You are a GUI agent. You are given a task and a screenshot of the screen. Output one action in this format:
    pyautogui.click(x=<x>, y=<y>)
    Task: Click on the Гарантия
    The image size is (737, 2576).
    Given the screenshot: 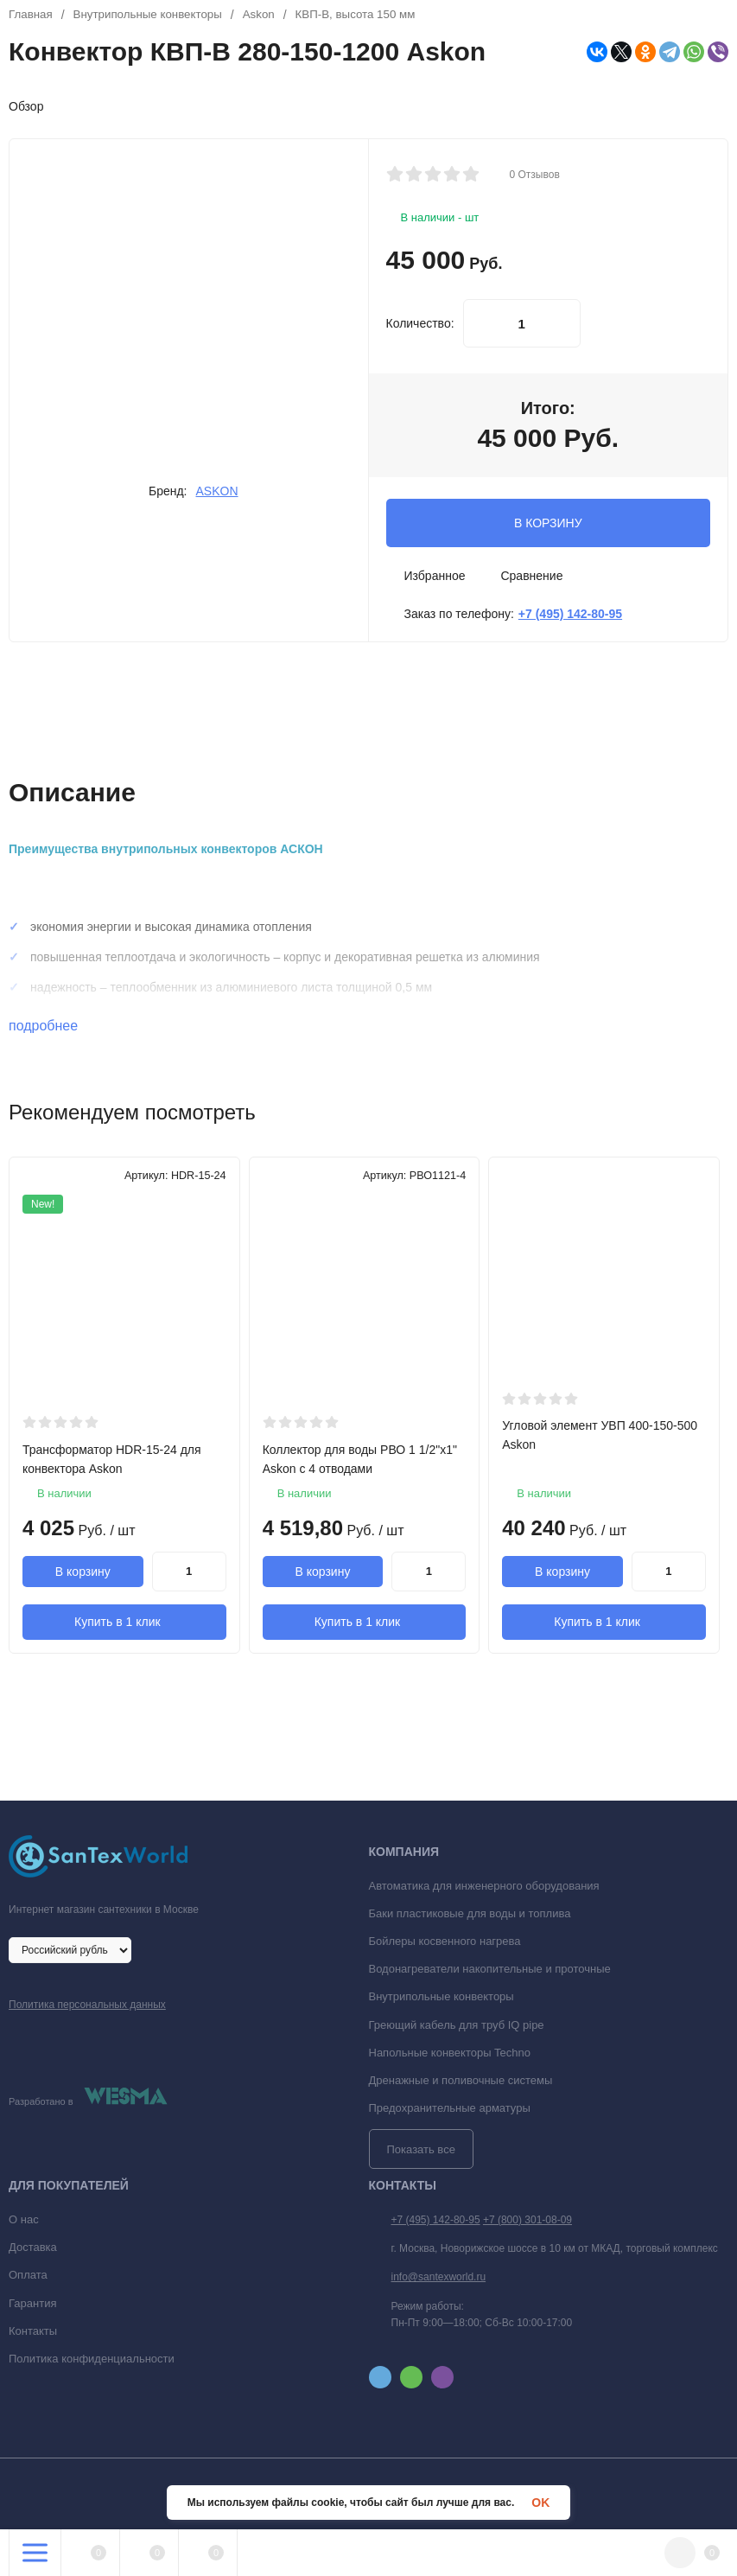 What is the action you would take?
    pyautogui.click(x=32, y=2306)
    